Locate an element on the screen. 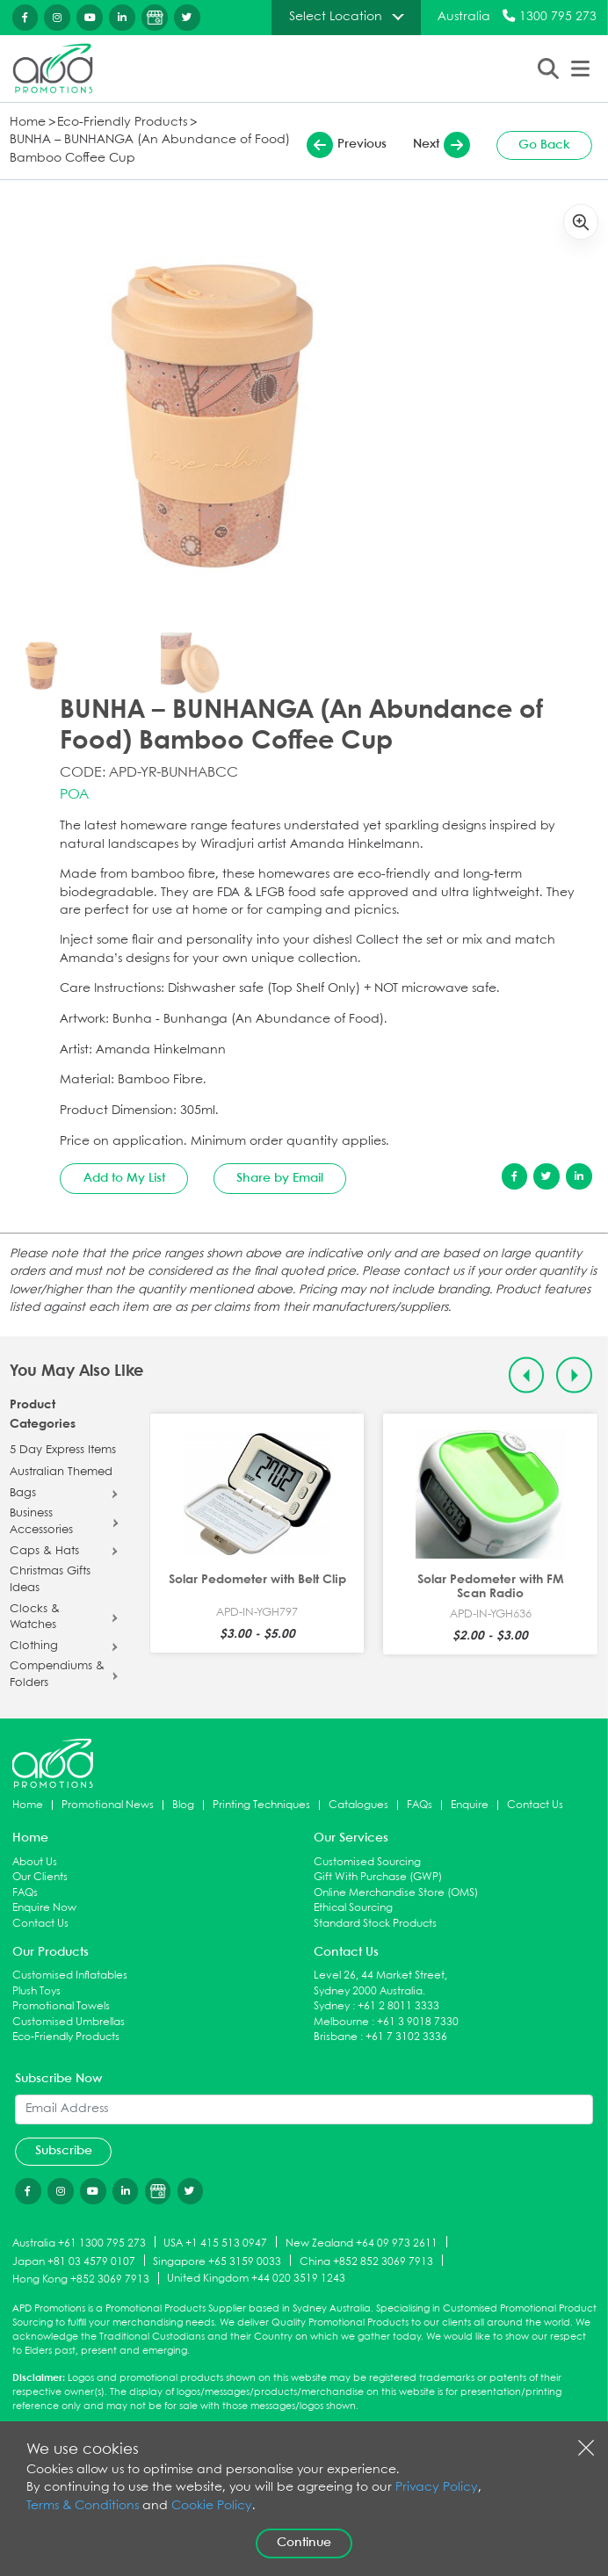 The width and height of the screenshot is (608, 2576). Our Clients is located at coordinates (40, 1877).